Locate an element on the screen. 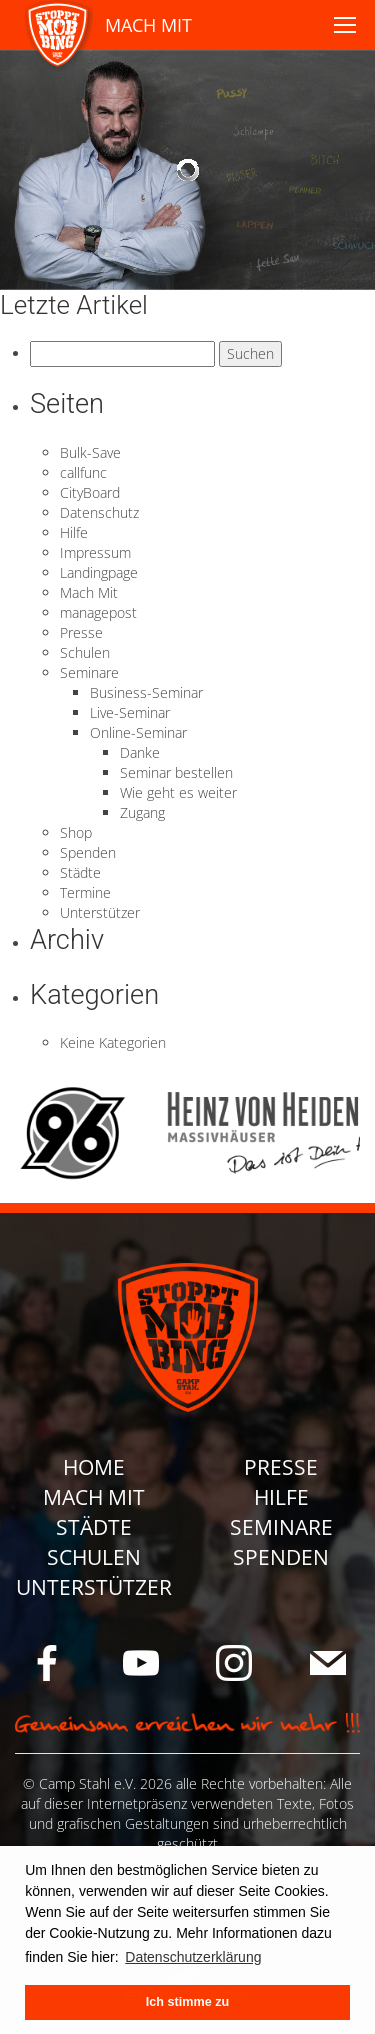  Mach Mit is located at coordinates (89, 592).